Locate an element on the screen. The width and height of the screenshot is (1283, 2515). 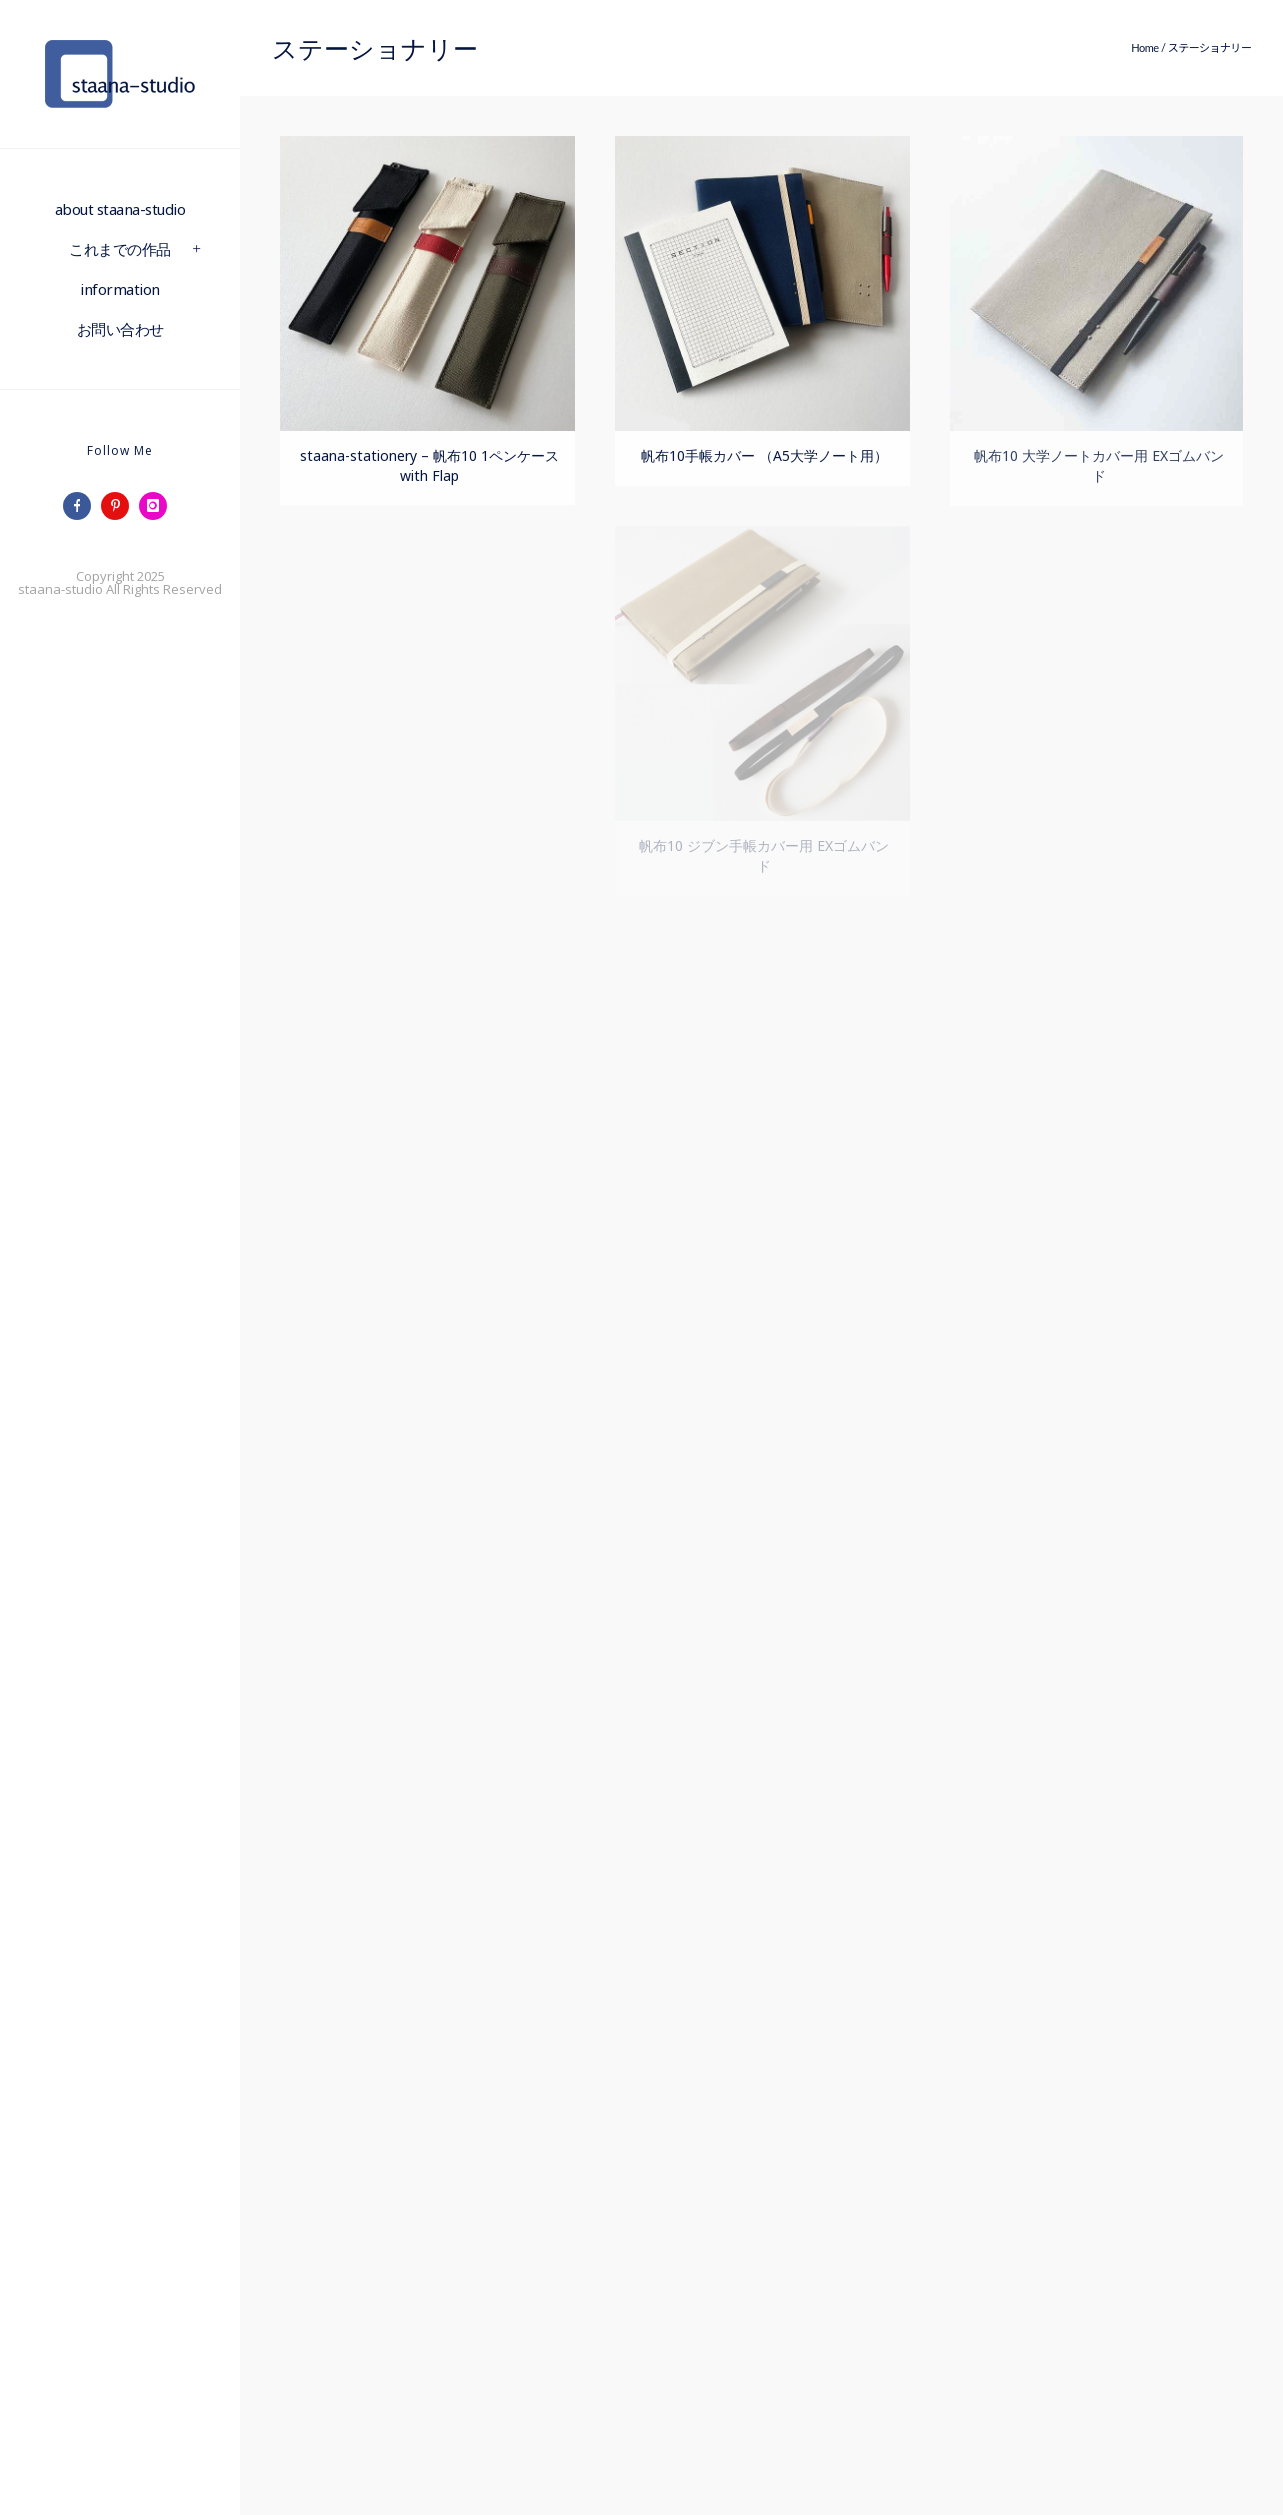
これまでの作品 is located at coordinates (120, 249).